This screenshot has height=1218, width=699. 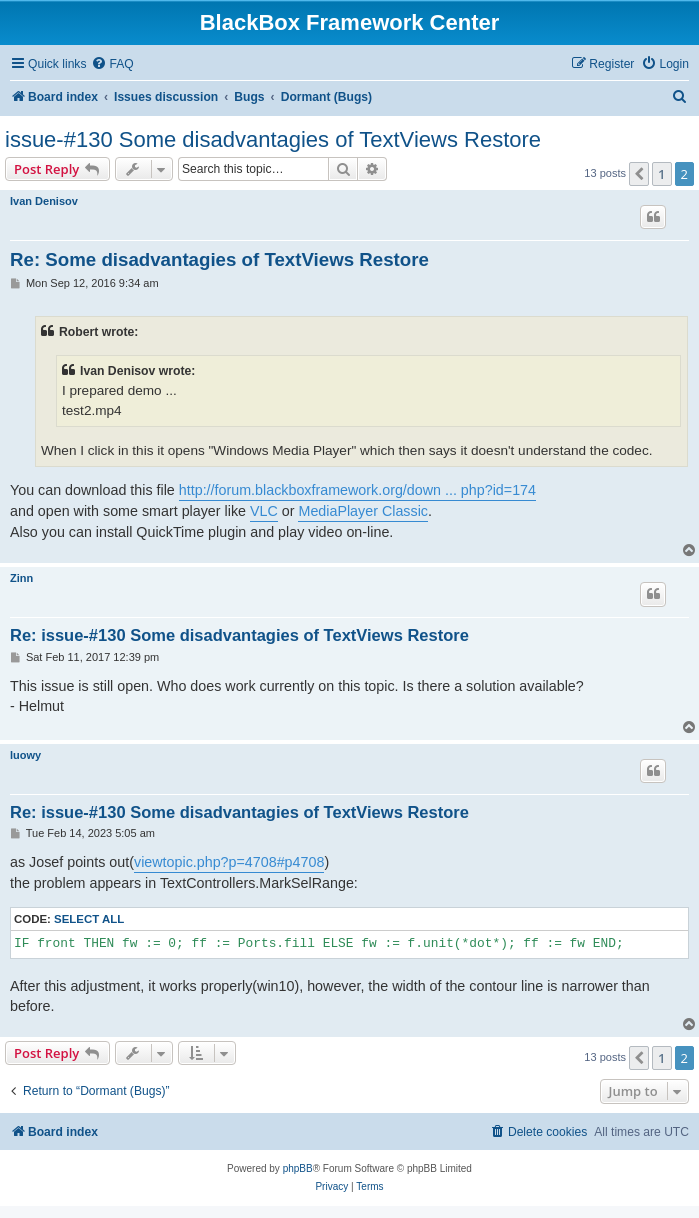 I want to click on MediaPlayer Classic, so click(x=363, y=511).